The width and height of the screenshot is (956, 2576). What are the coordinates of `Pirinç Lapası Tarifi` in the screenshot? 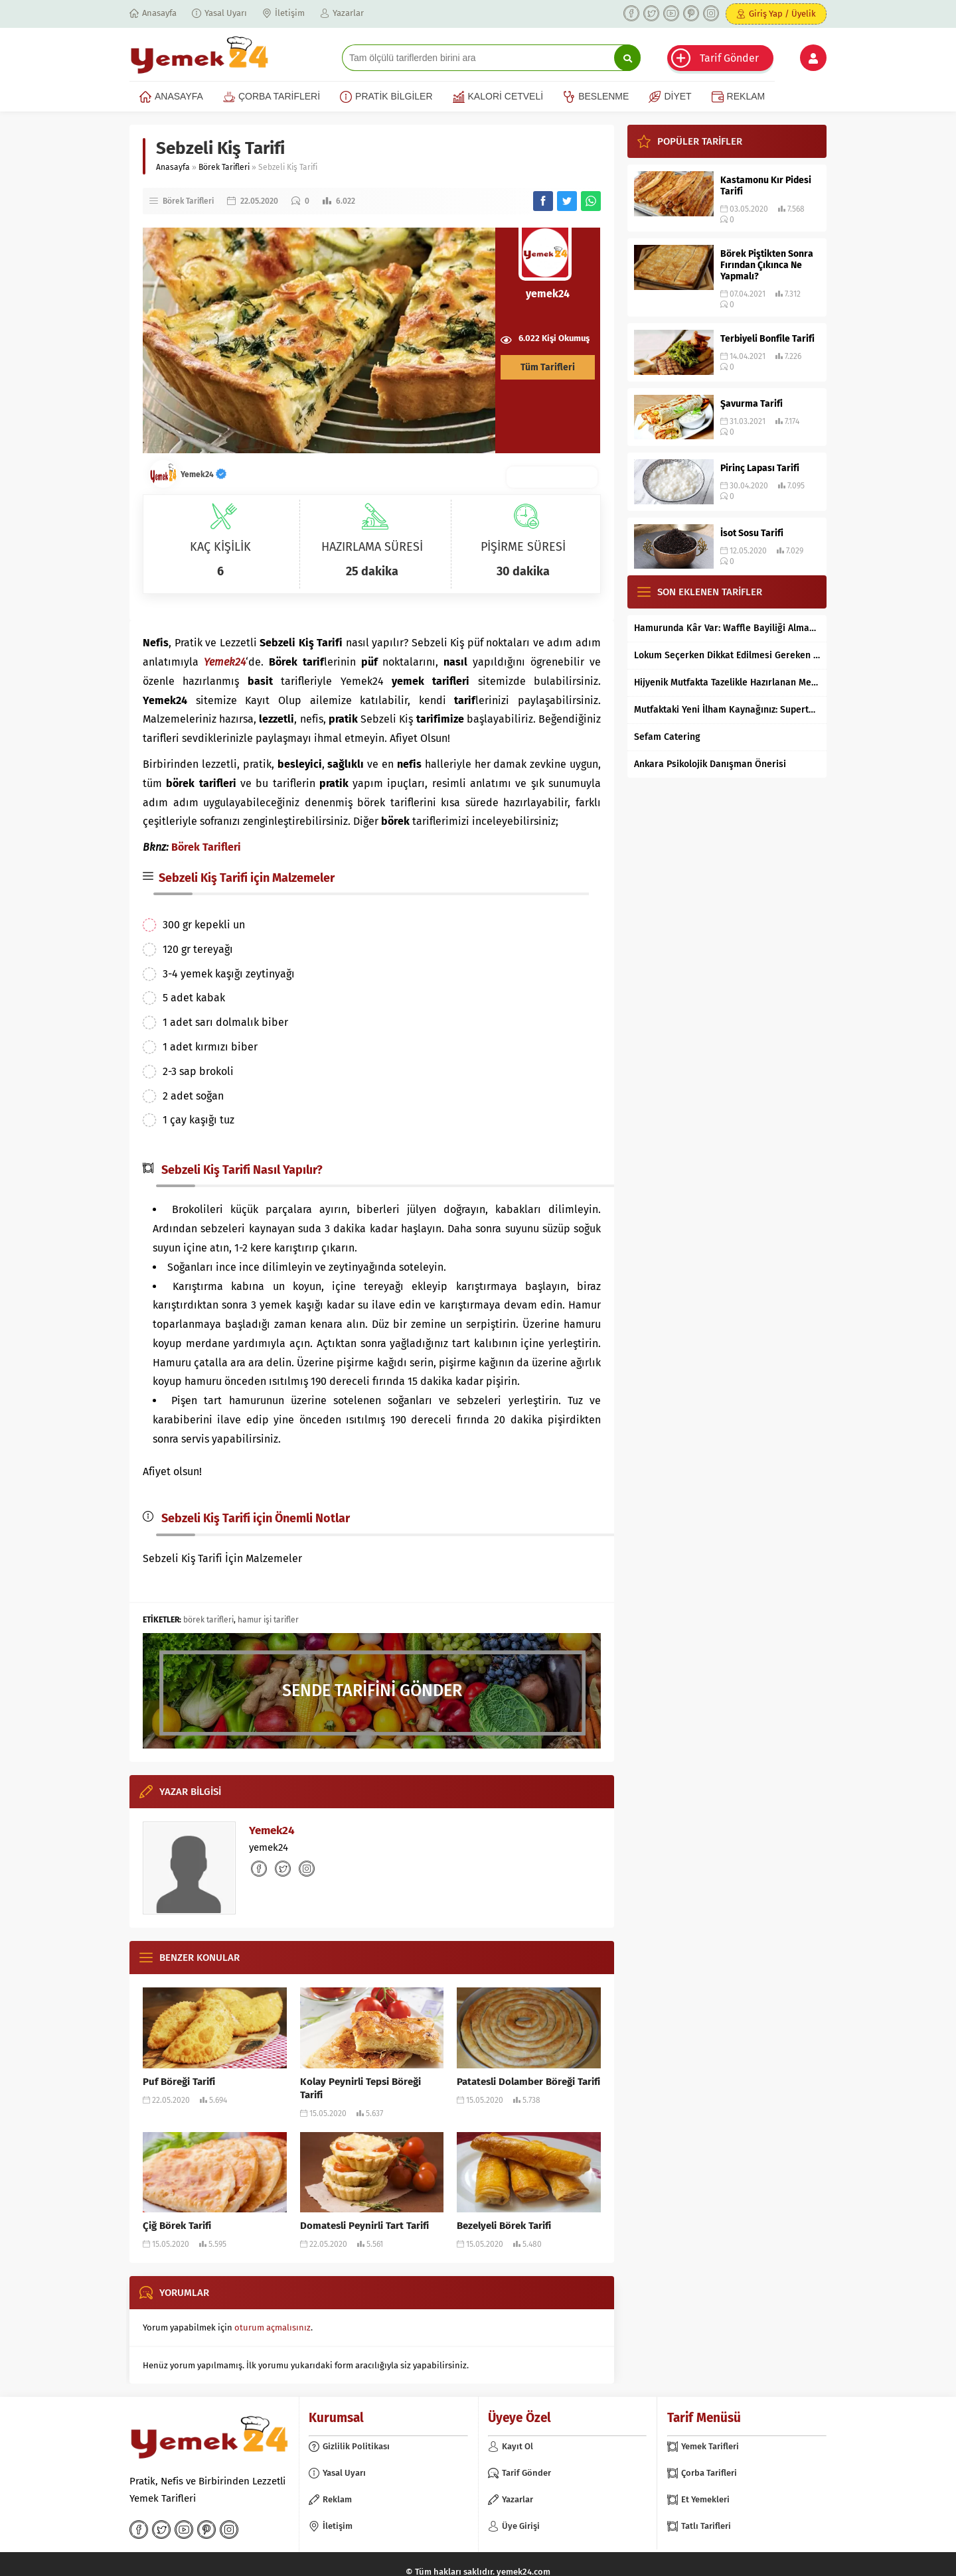 It's located at (759, 468).